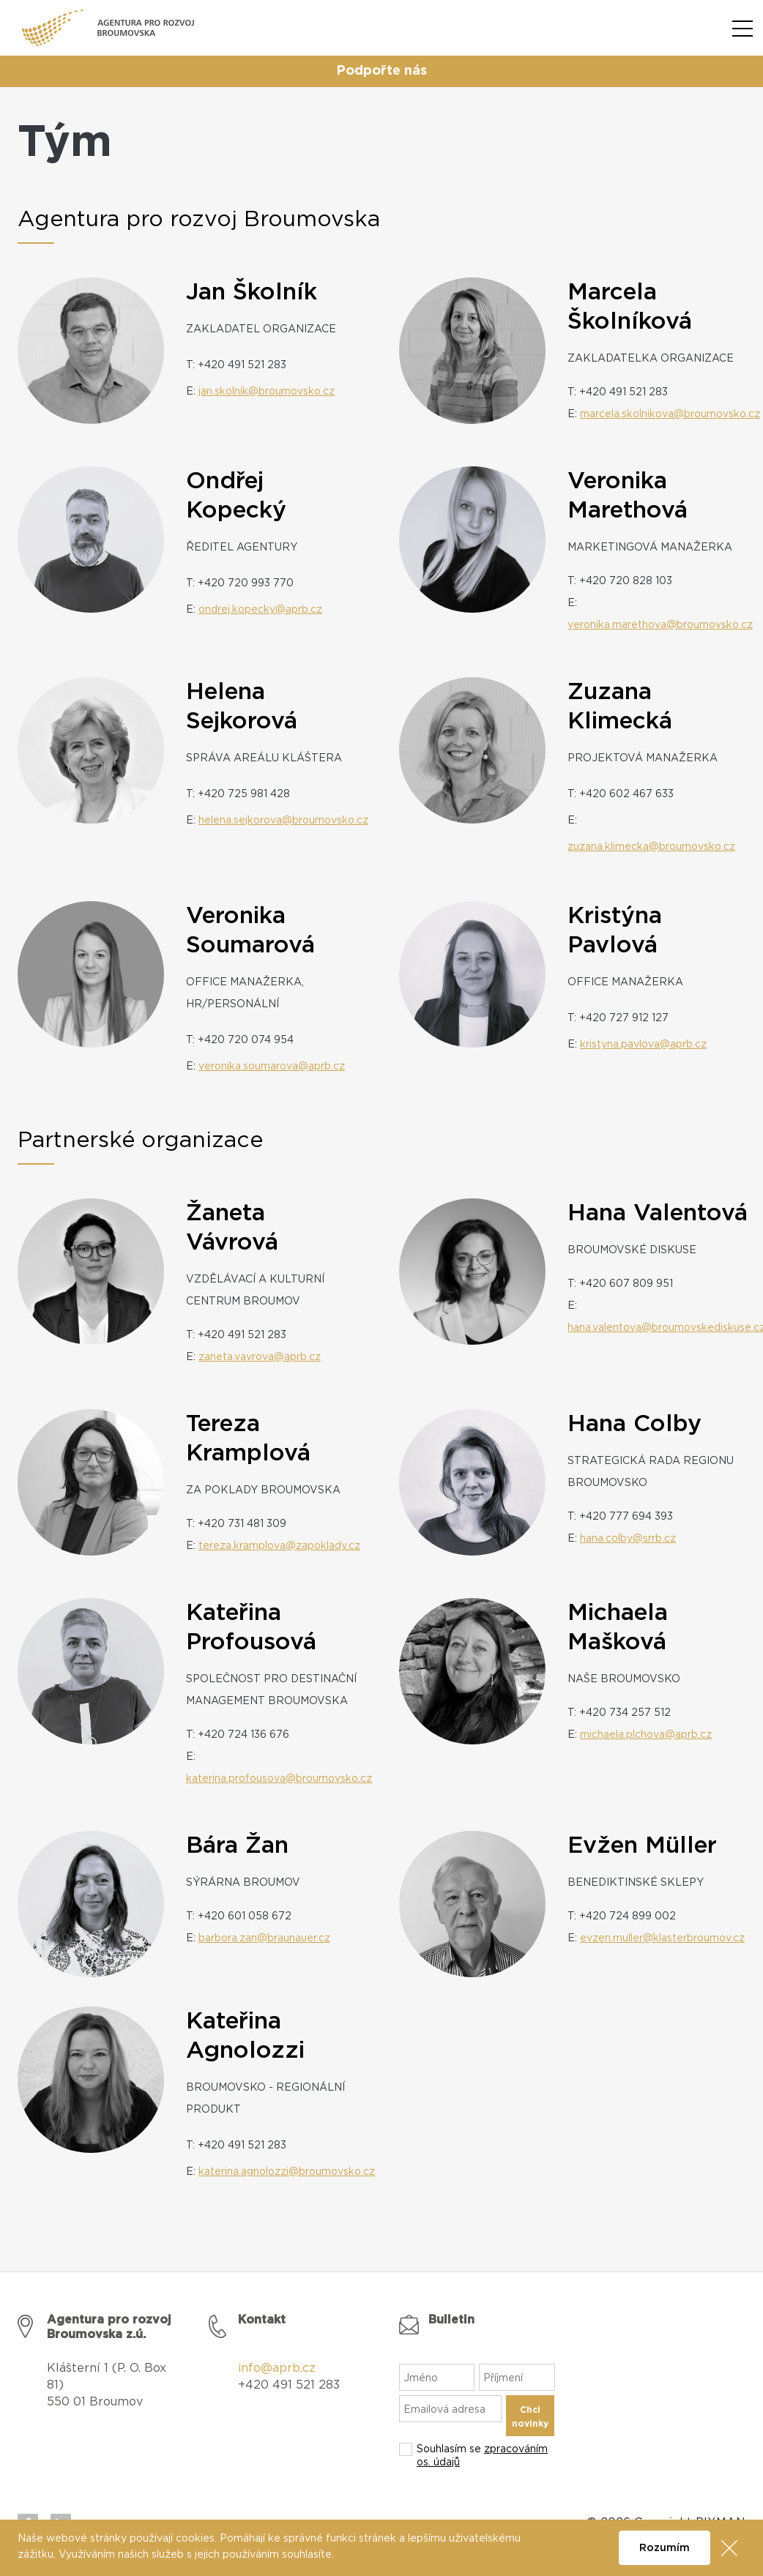  I want to click on veronika.marethova@broumovsko.cz, so click(660, 625).